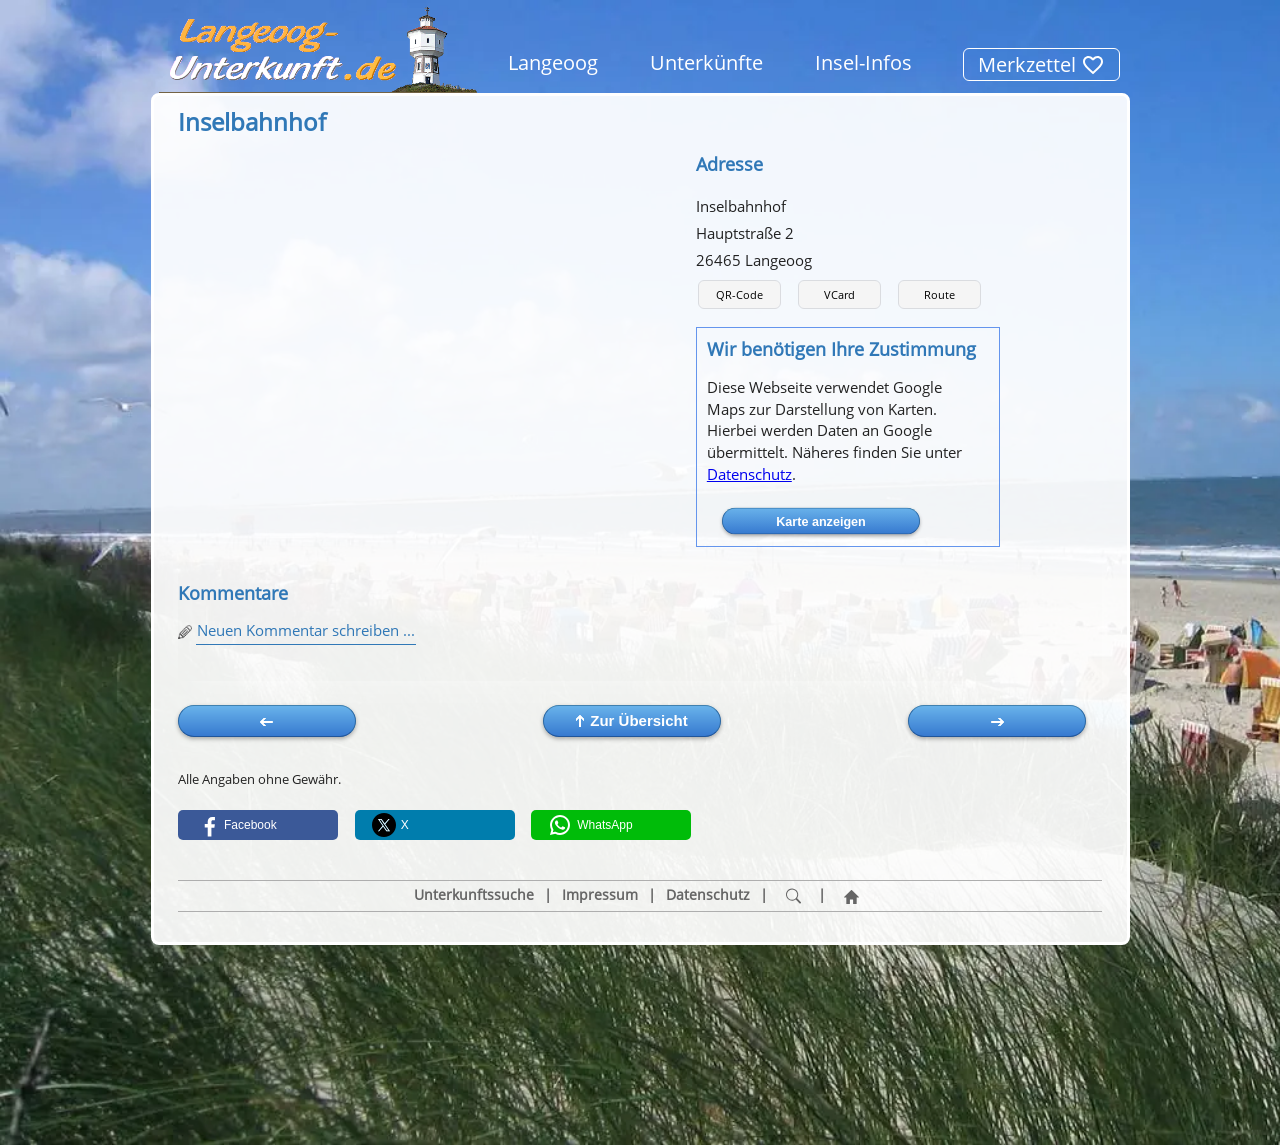 This screenshot has width=1280, height=1145. Describe the element at coordinates (839, 294) in the screenshot. I see `VCard` at that location.